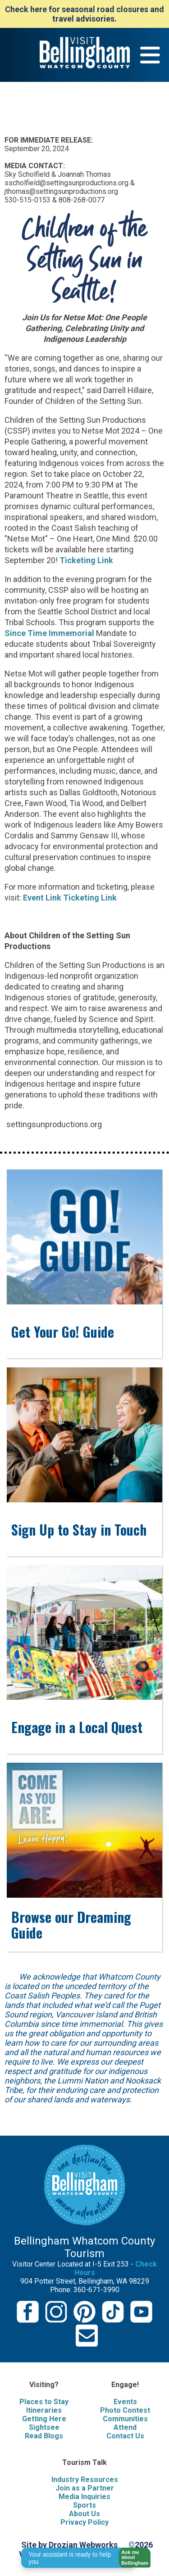  Describe the element at coordinates (84, 2496) in the screenshot. I see `Media Inquiries` at that location.